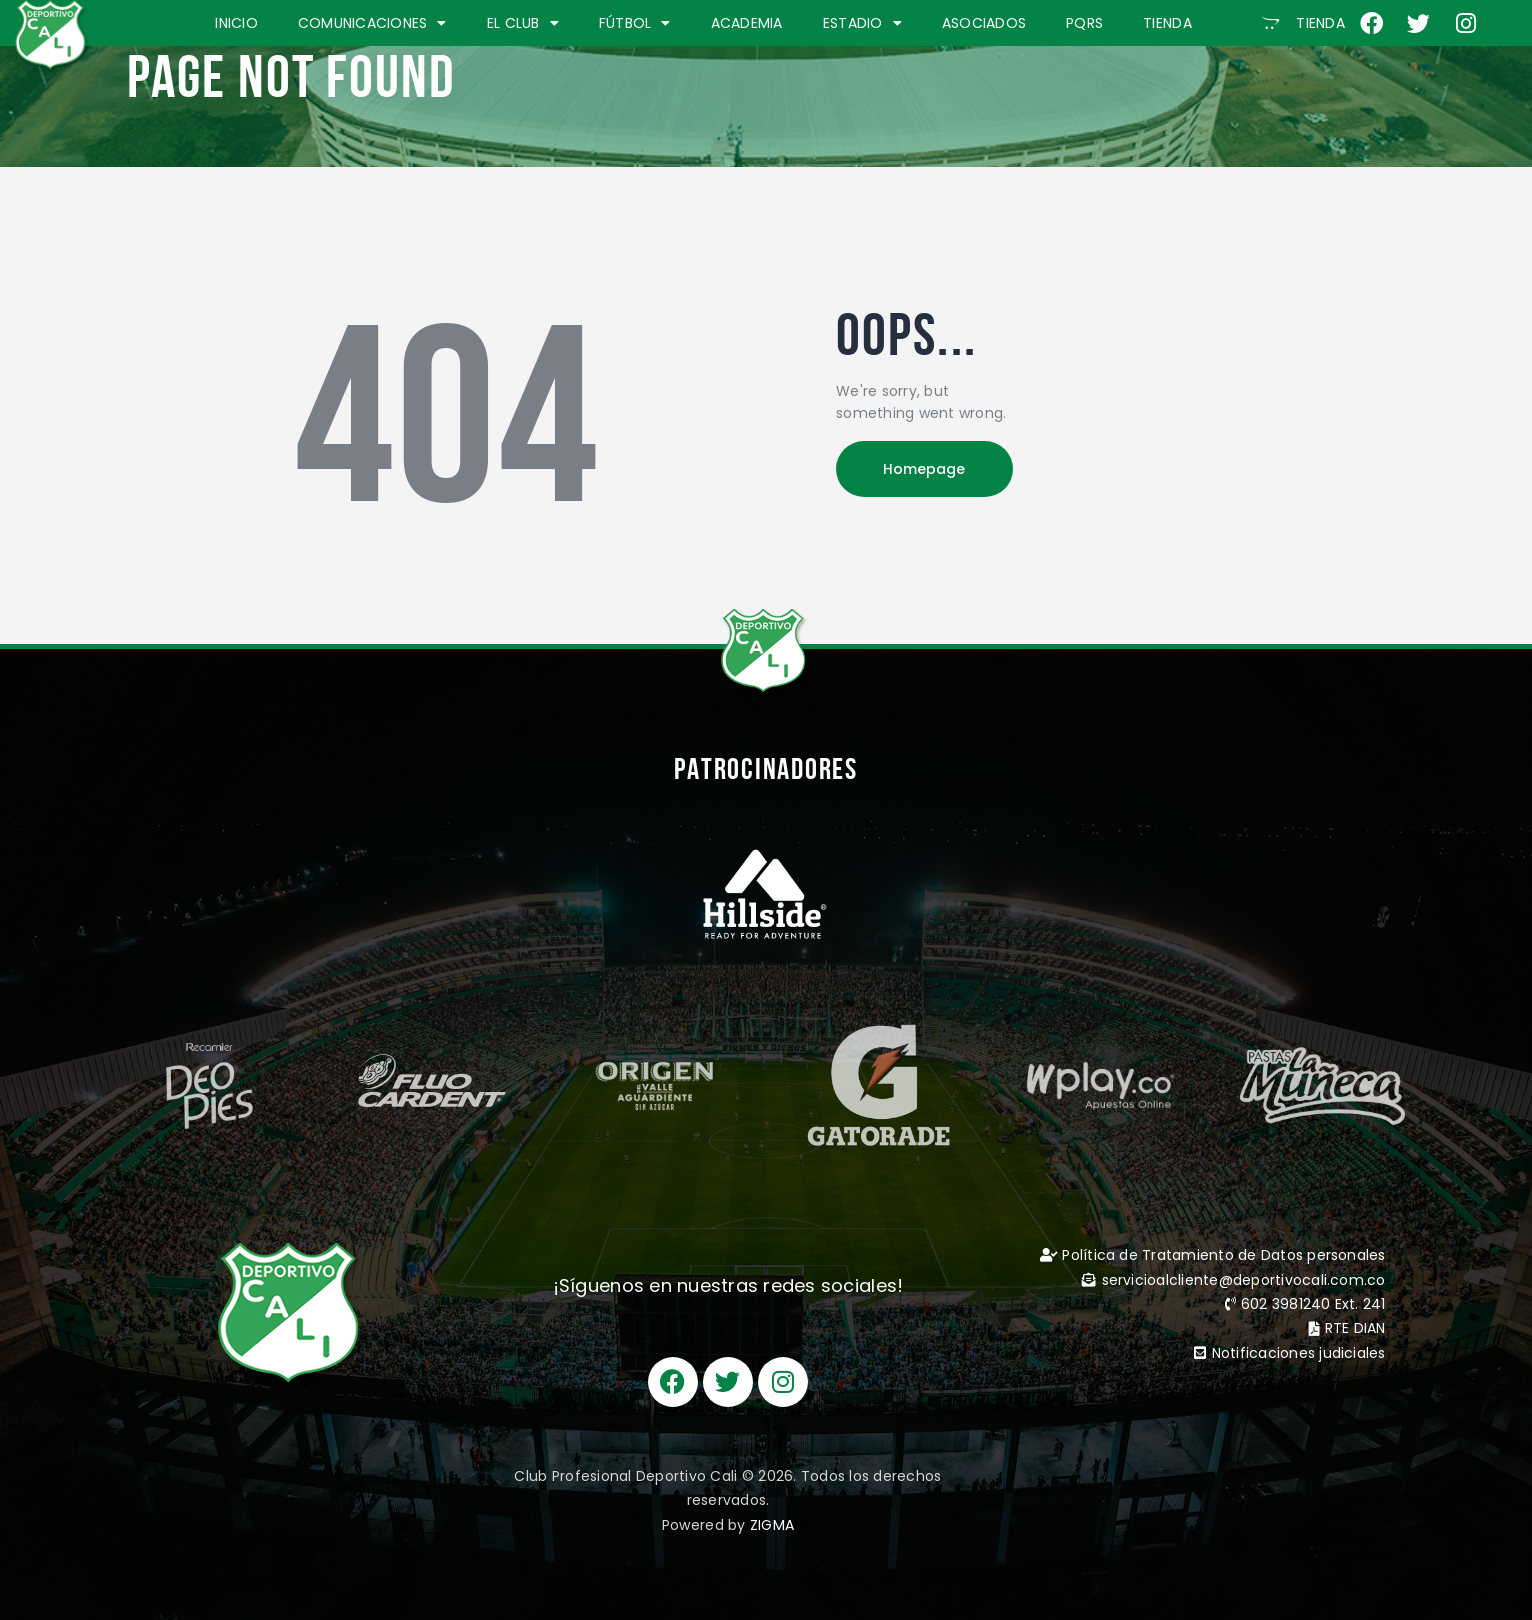 Image resolution: width=1532 pixels, height=1620 pixels. Describe the element at coordinates (926, 469) in the screenshot. I see `Homepage` at that location.